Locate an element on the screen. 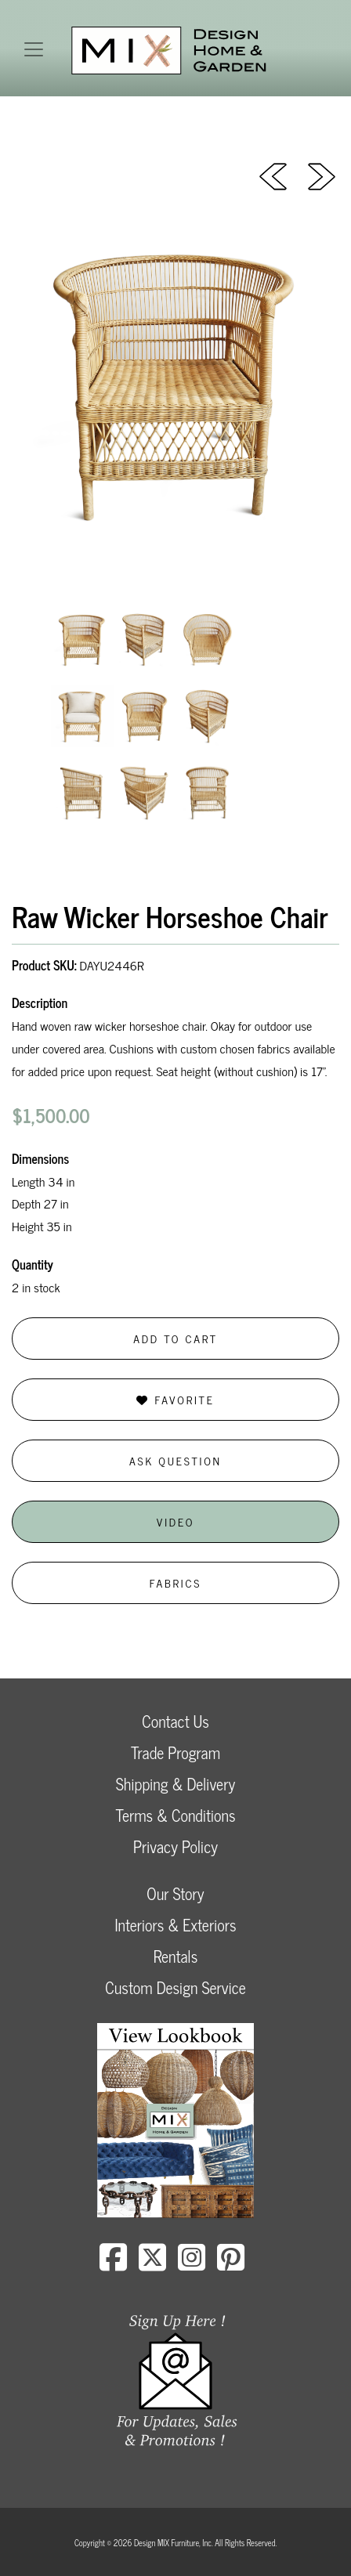 The image size is (351, 2576). Our Story is located at coordinates (175, 1893).